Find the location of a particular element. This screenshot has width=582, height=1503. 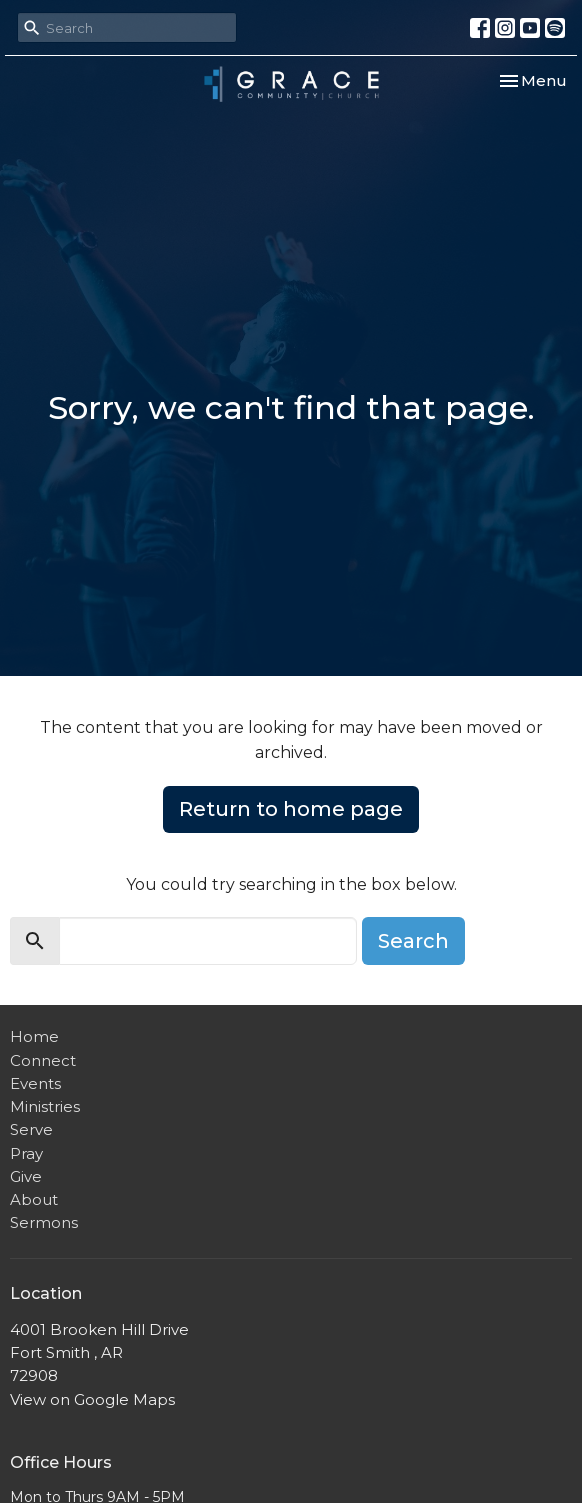

Home is located at coordinates (34, 1036).